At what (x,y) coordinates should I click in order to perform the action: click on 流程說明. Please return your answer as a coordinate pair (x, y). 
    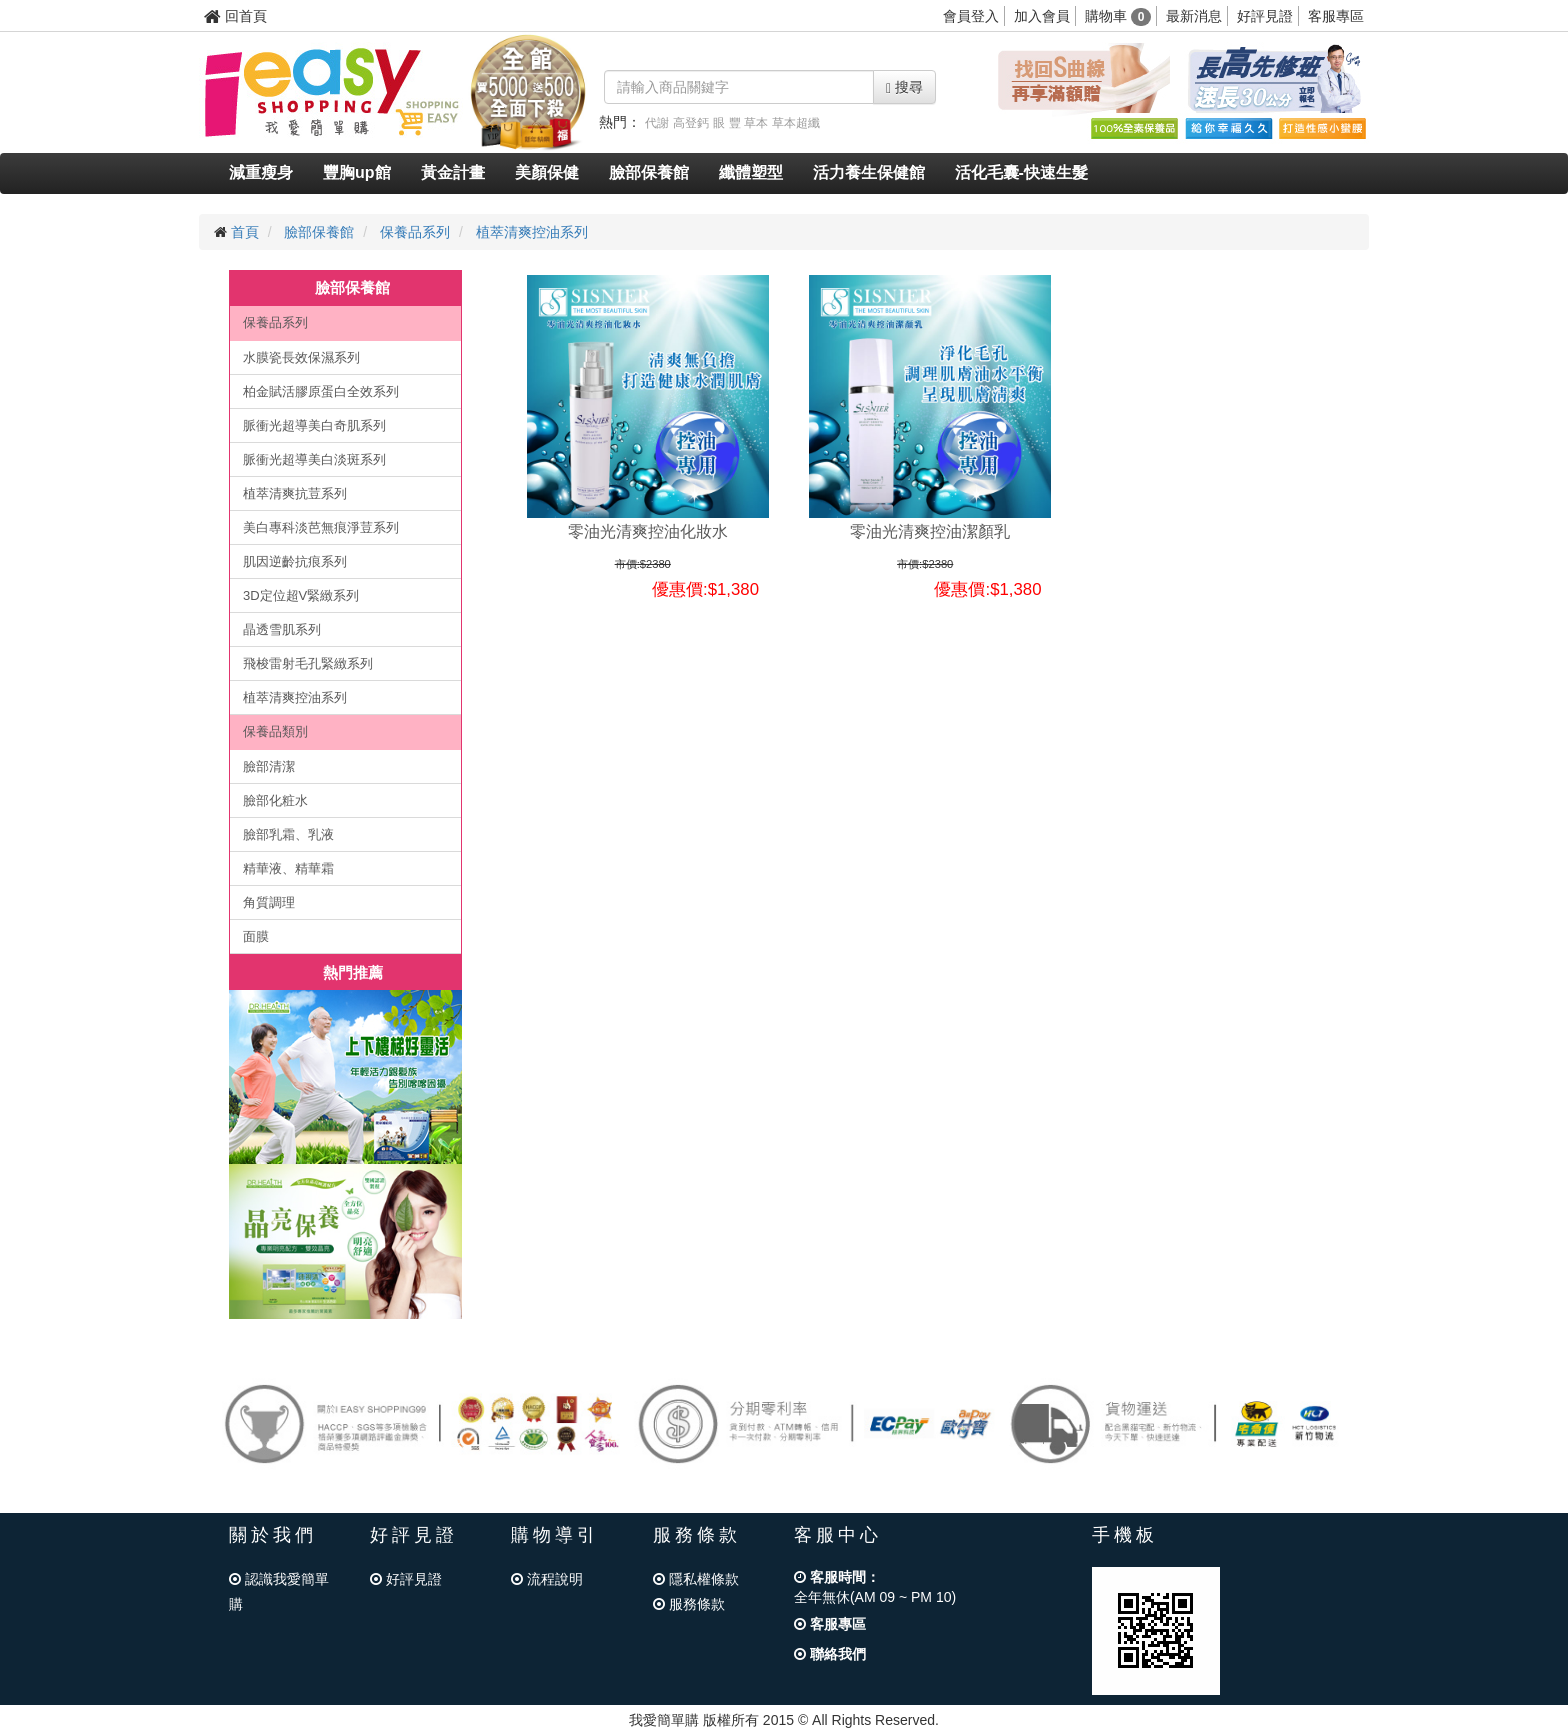
    Looking at the image, I should click on (547, 1579).